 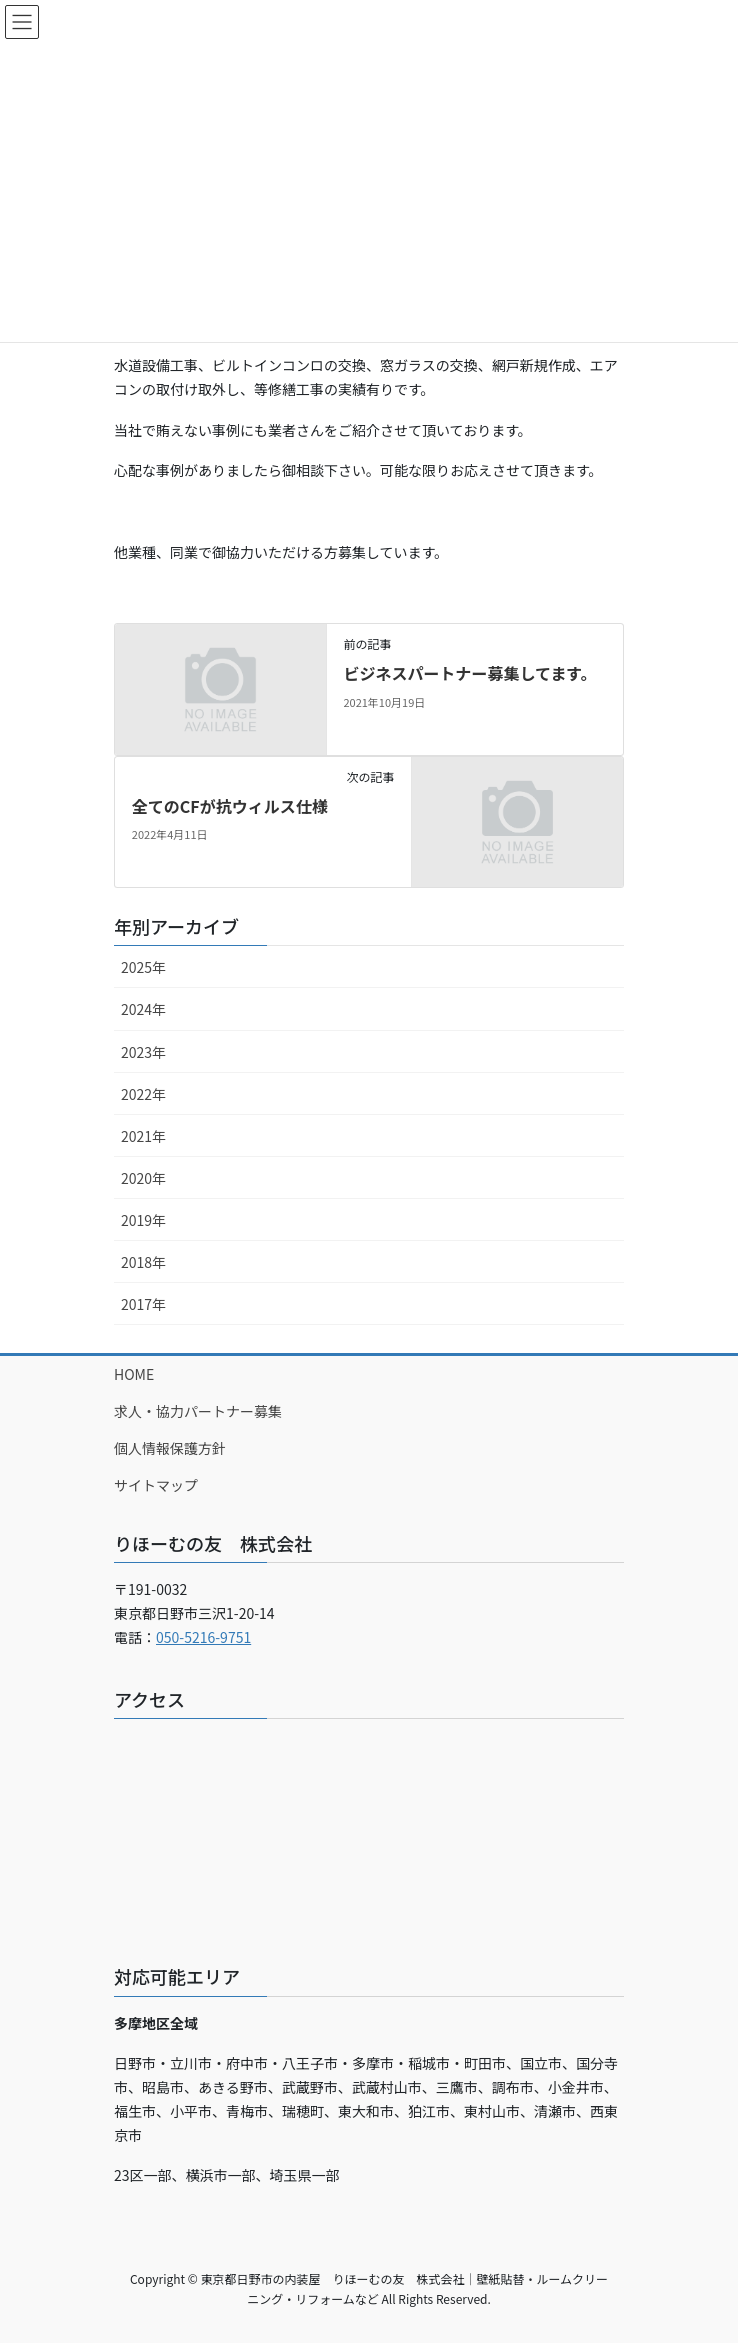 I want to click on 2017年, so click(x=143, y=1304).